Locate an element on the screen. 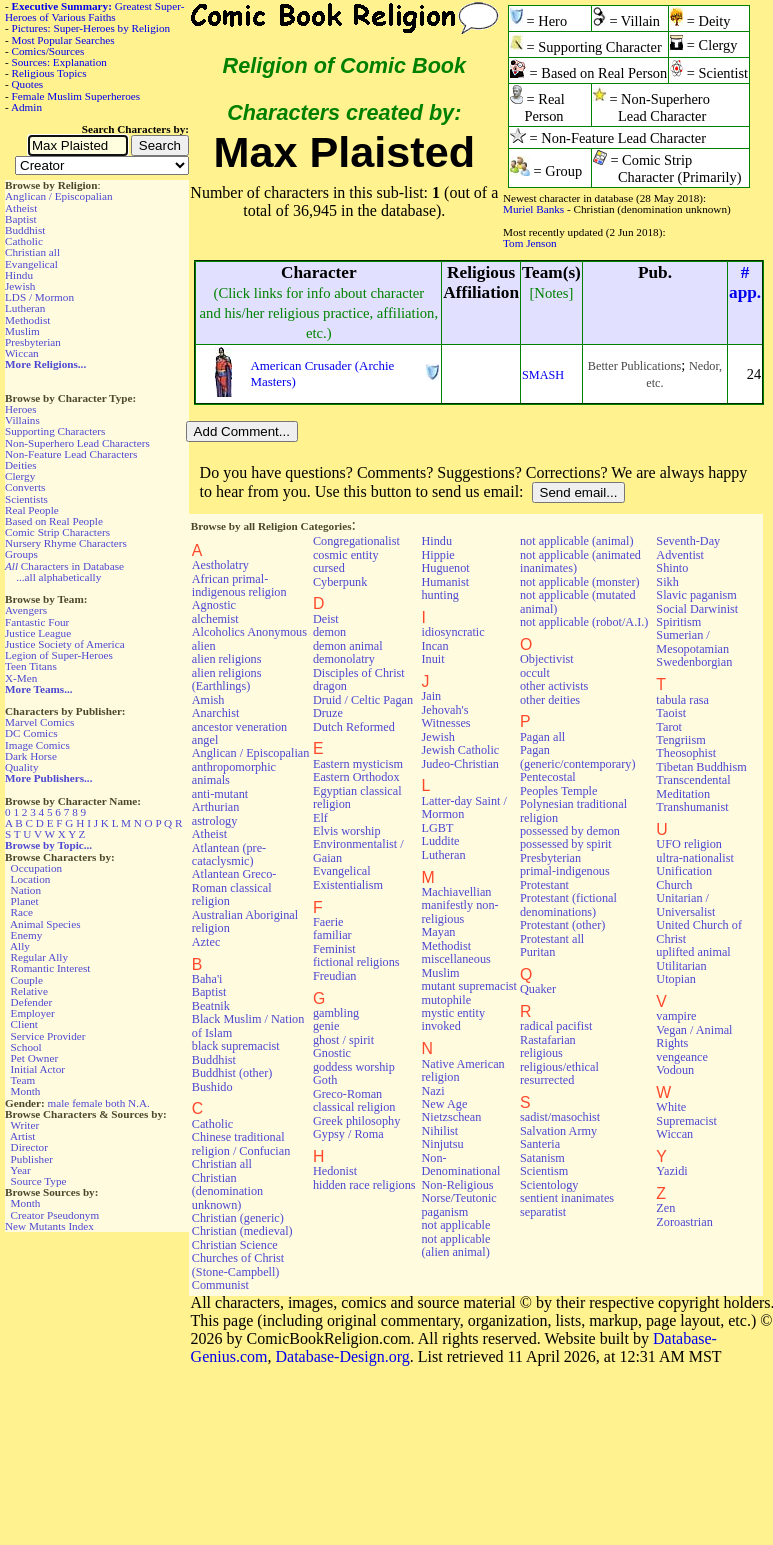  Non-Religious is located at coordinates (457, 1185).